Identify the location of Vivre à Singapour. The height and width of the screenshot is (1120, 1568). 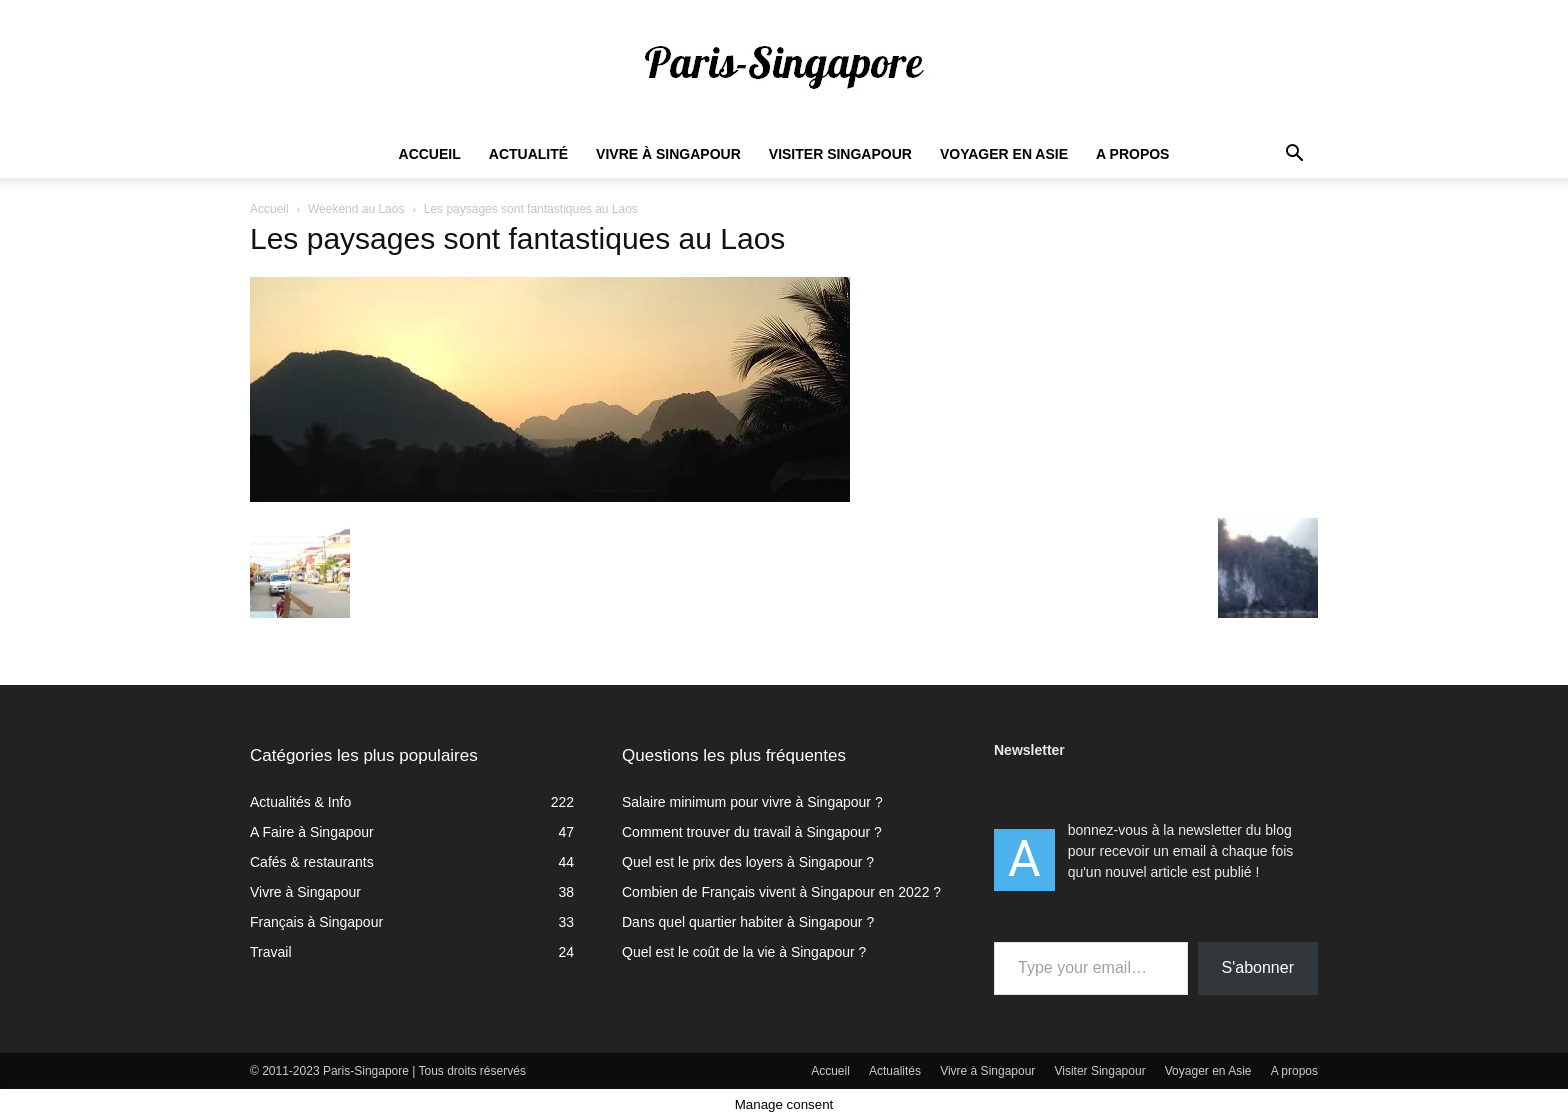
(668, 154).